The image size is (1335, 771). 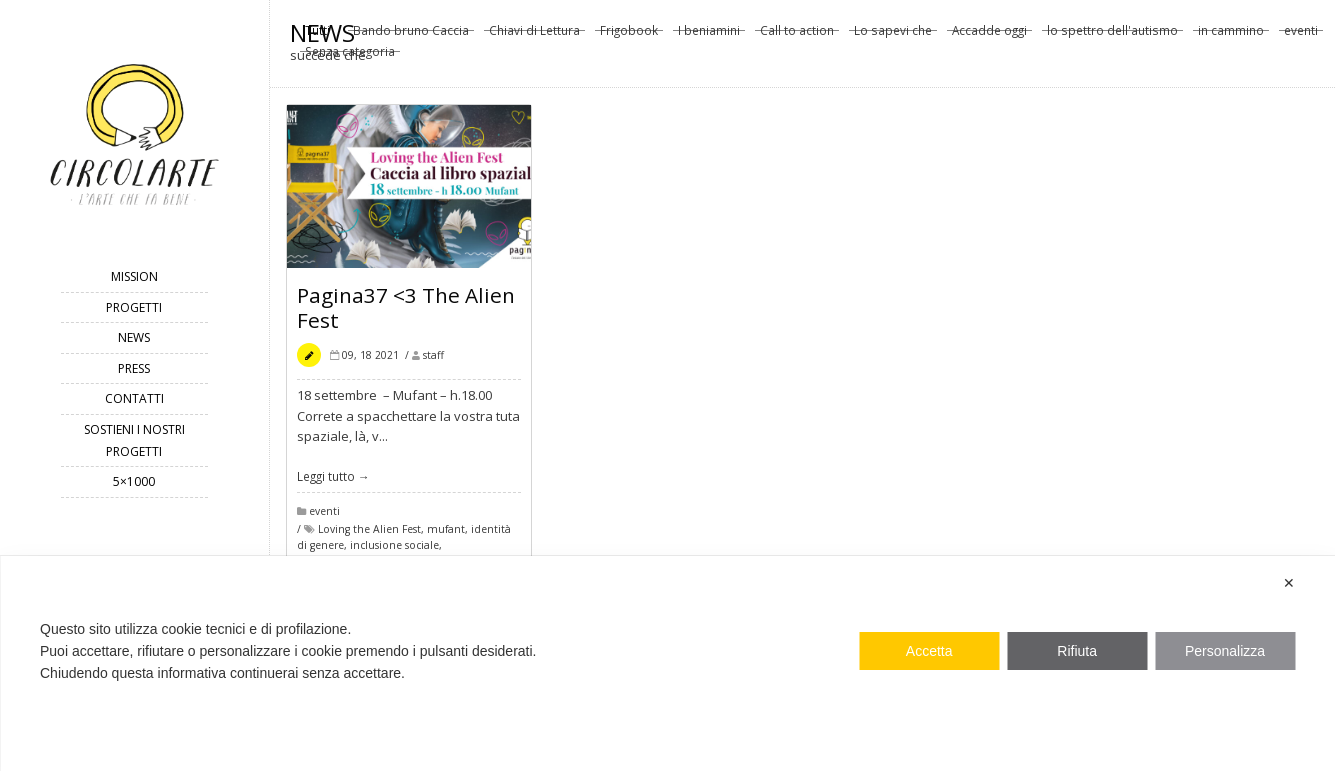 I want to click on contatti, so click(x=134, y=398).